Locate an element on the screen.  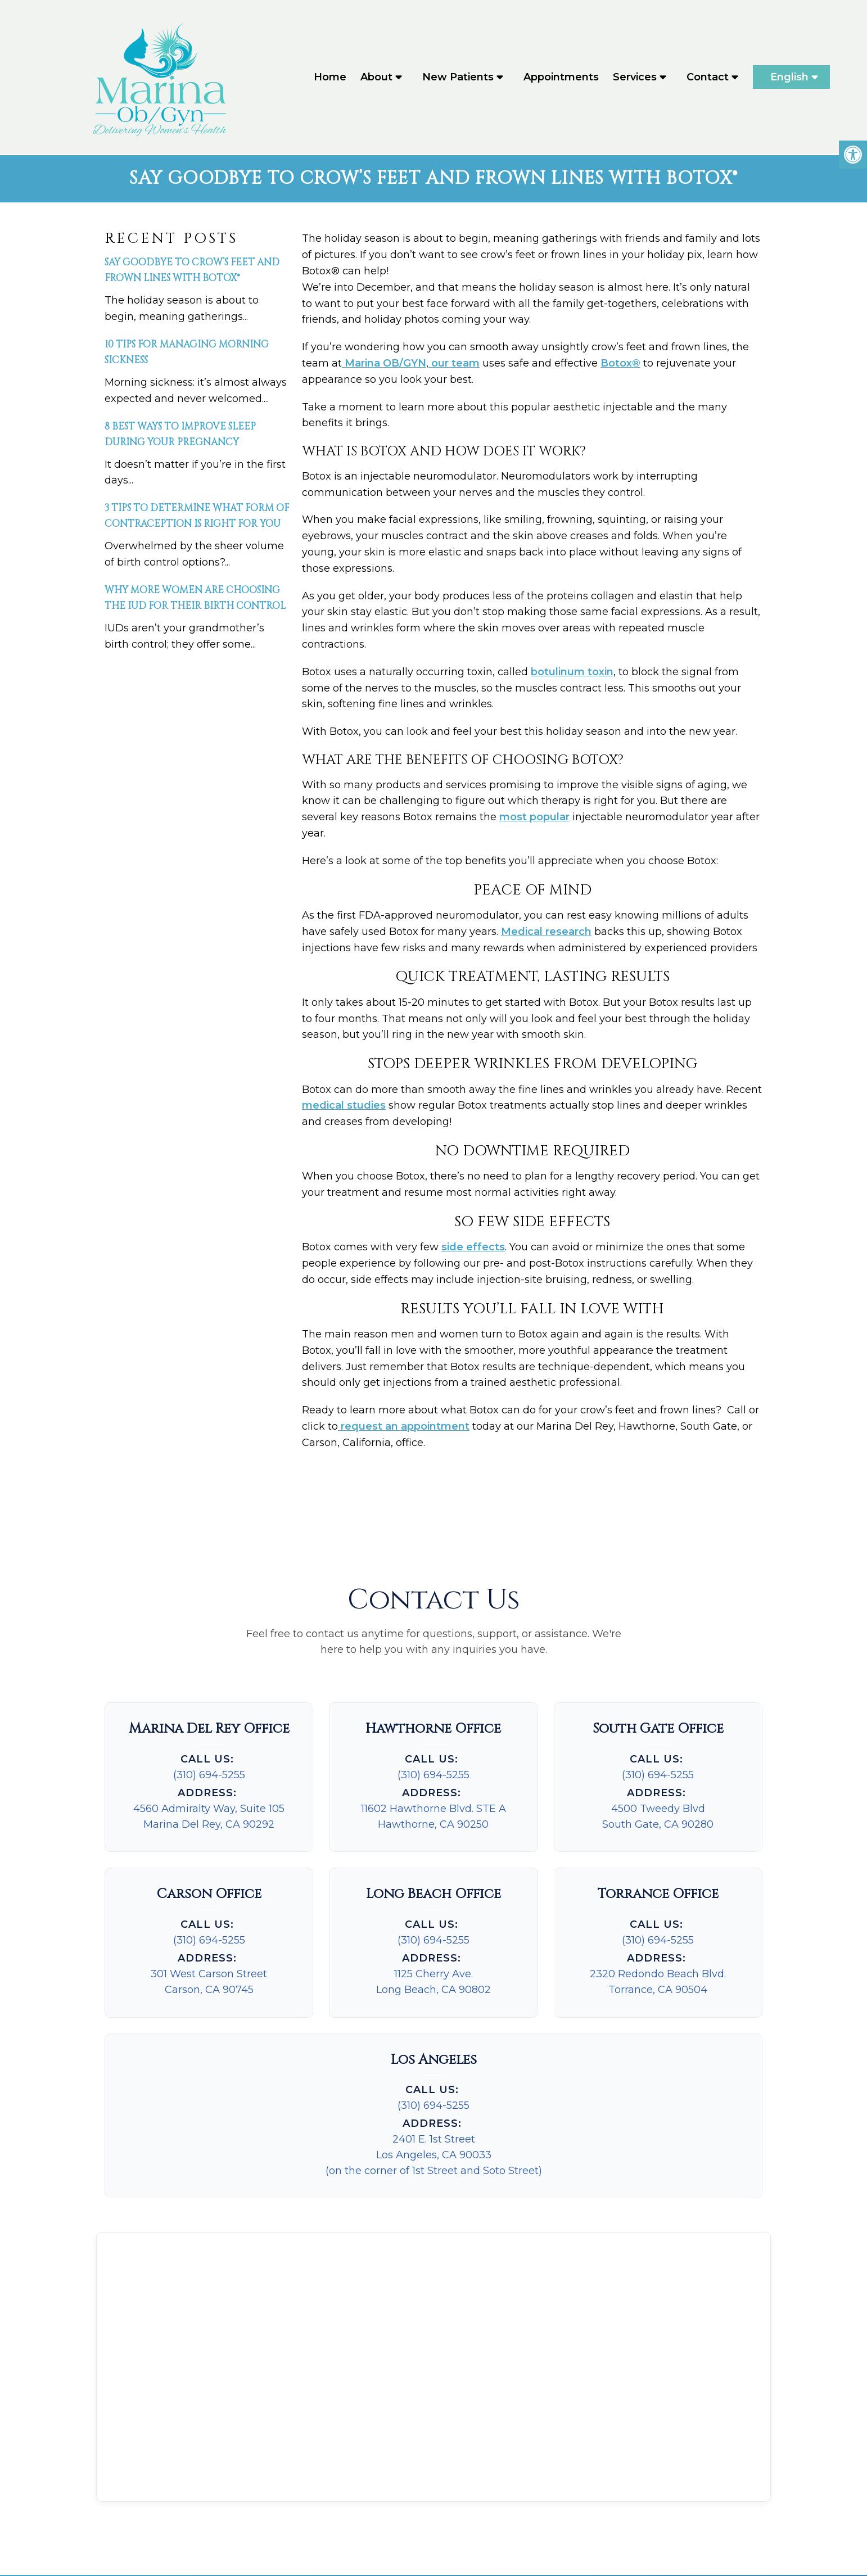
Services is located at coordinates (635, 77).